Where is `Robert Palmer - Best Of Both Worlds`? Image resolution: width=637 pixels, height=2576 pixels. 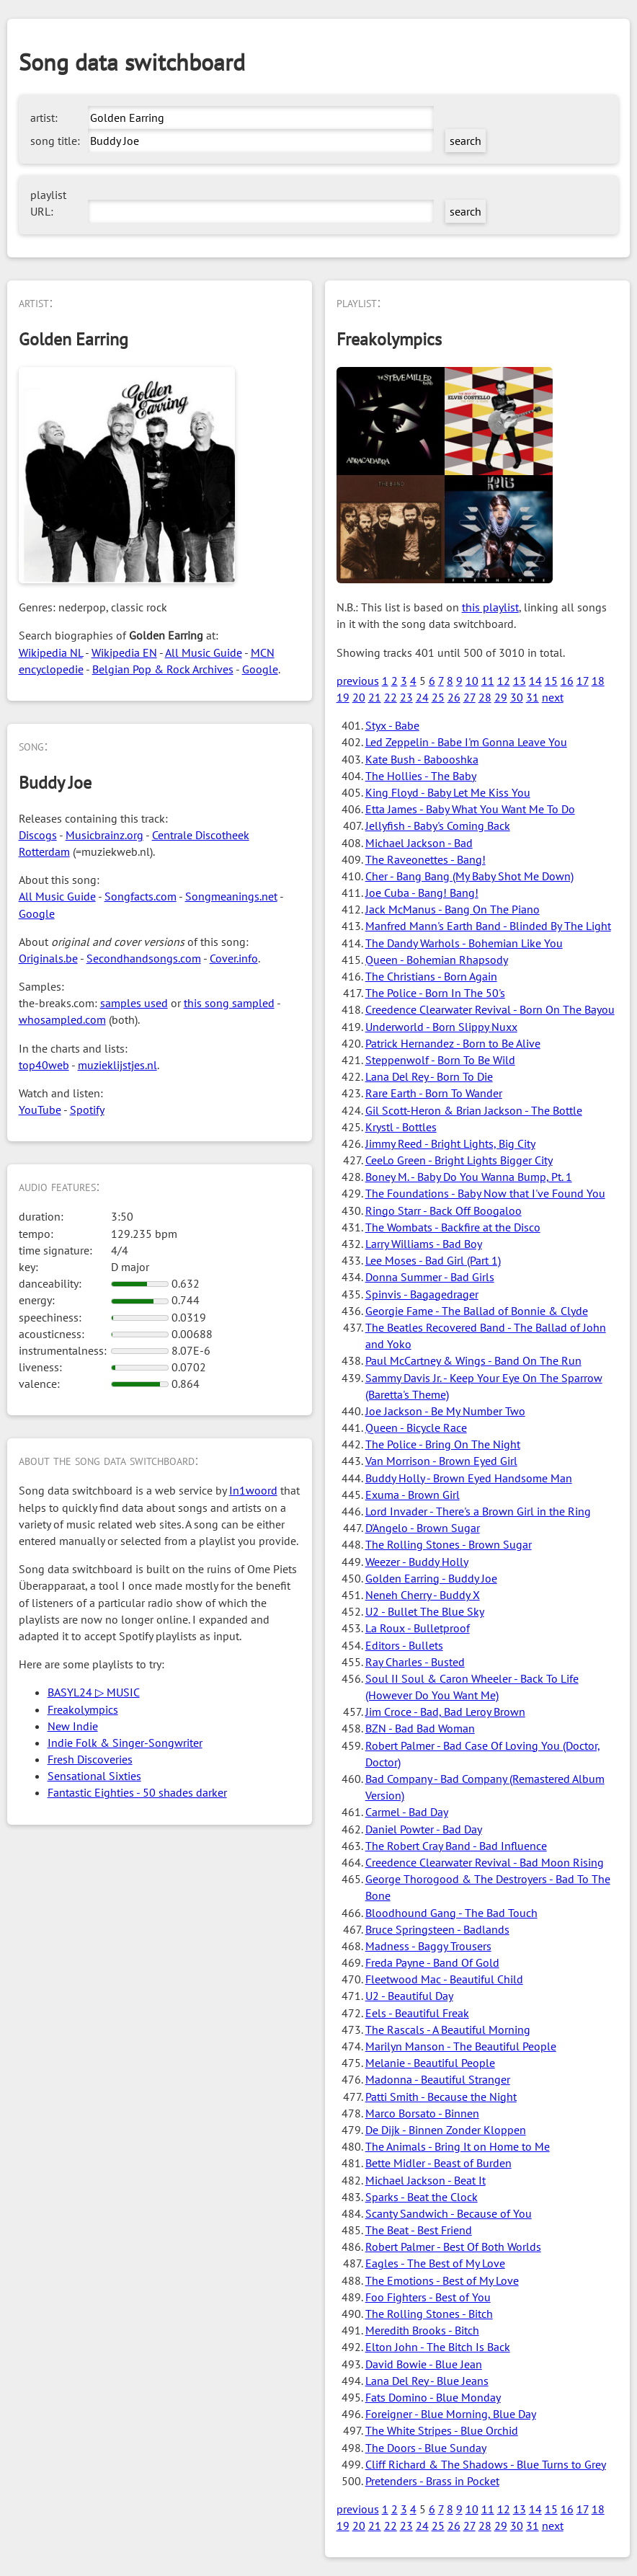 Robert Palmer - Best Of Both Worlds is located at coordinates (453, 2246).